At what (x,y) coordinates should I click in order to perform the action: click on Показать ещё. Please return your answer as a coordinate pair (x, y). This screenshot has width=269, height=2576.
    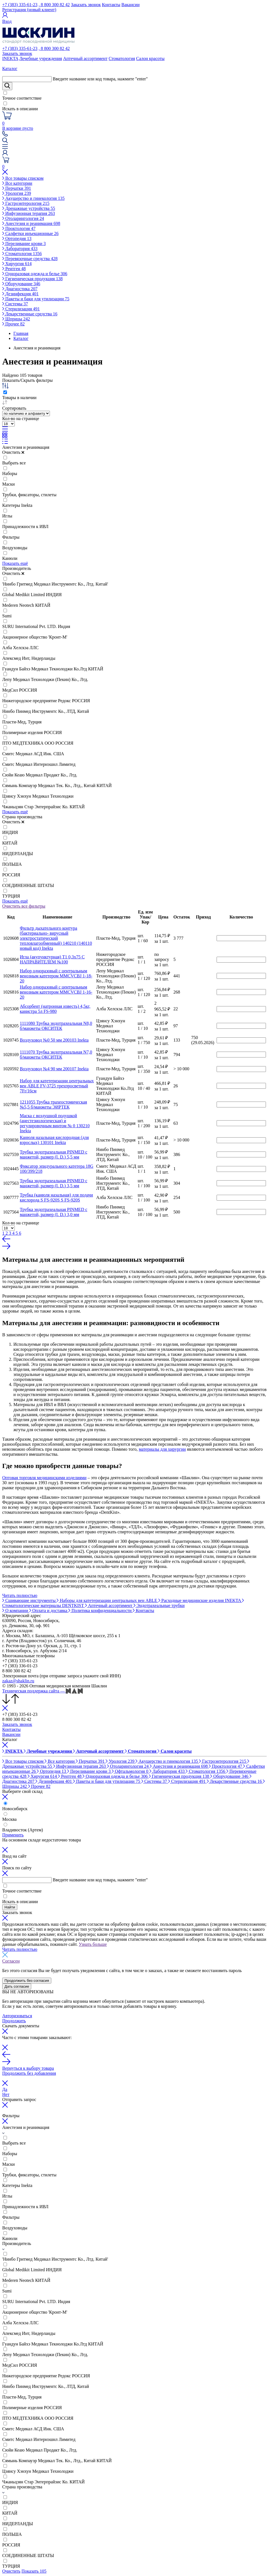
    Looking at the image, I should click on (15, 563).